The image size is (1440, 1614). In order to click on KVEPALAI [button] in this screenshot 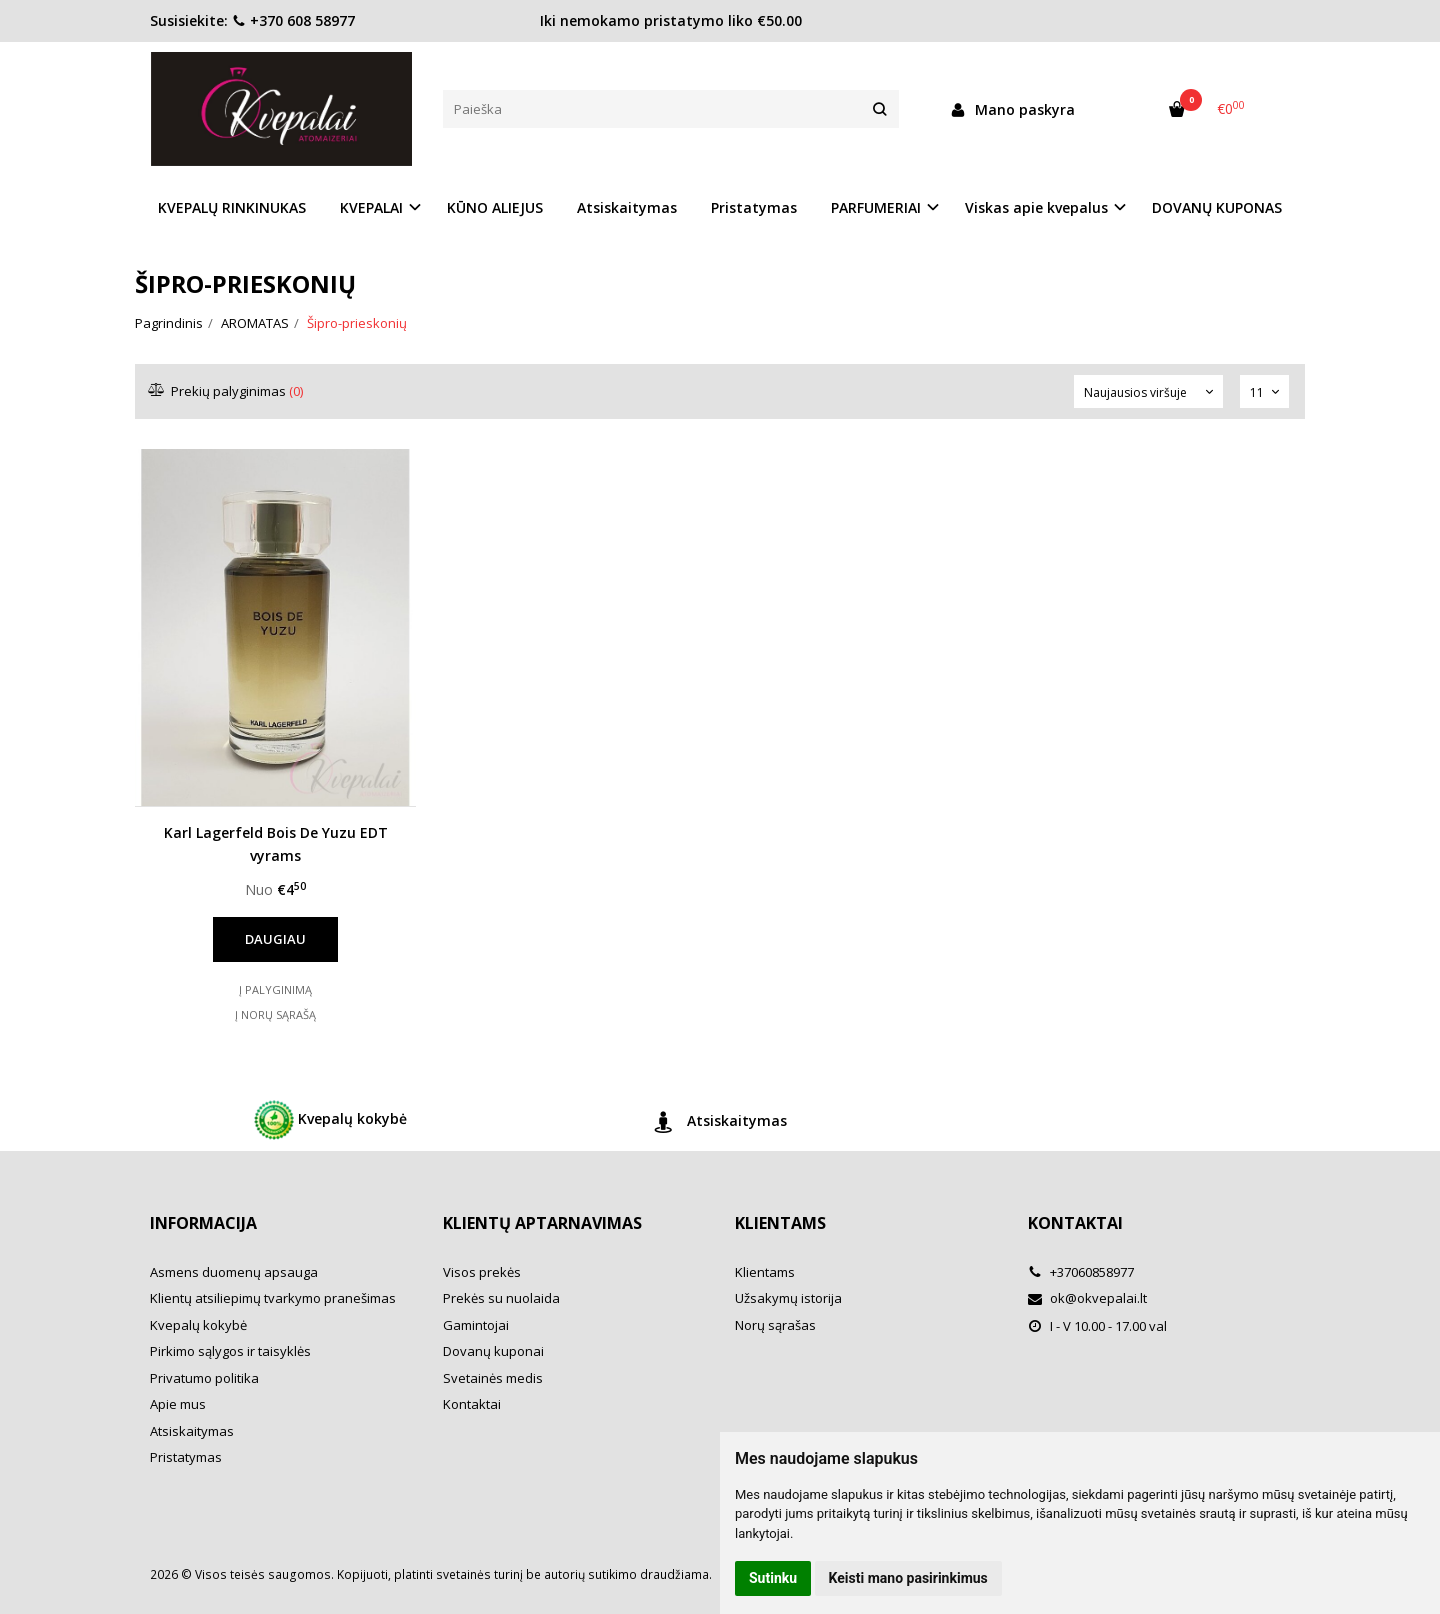, I will do `click(371, 207)`.